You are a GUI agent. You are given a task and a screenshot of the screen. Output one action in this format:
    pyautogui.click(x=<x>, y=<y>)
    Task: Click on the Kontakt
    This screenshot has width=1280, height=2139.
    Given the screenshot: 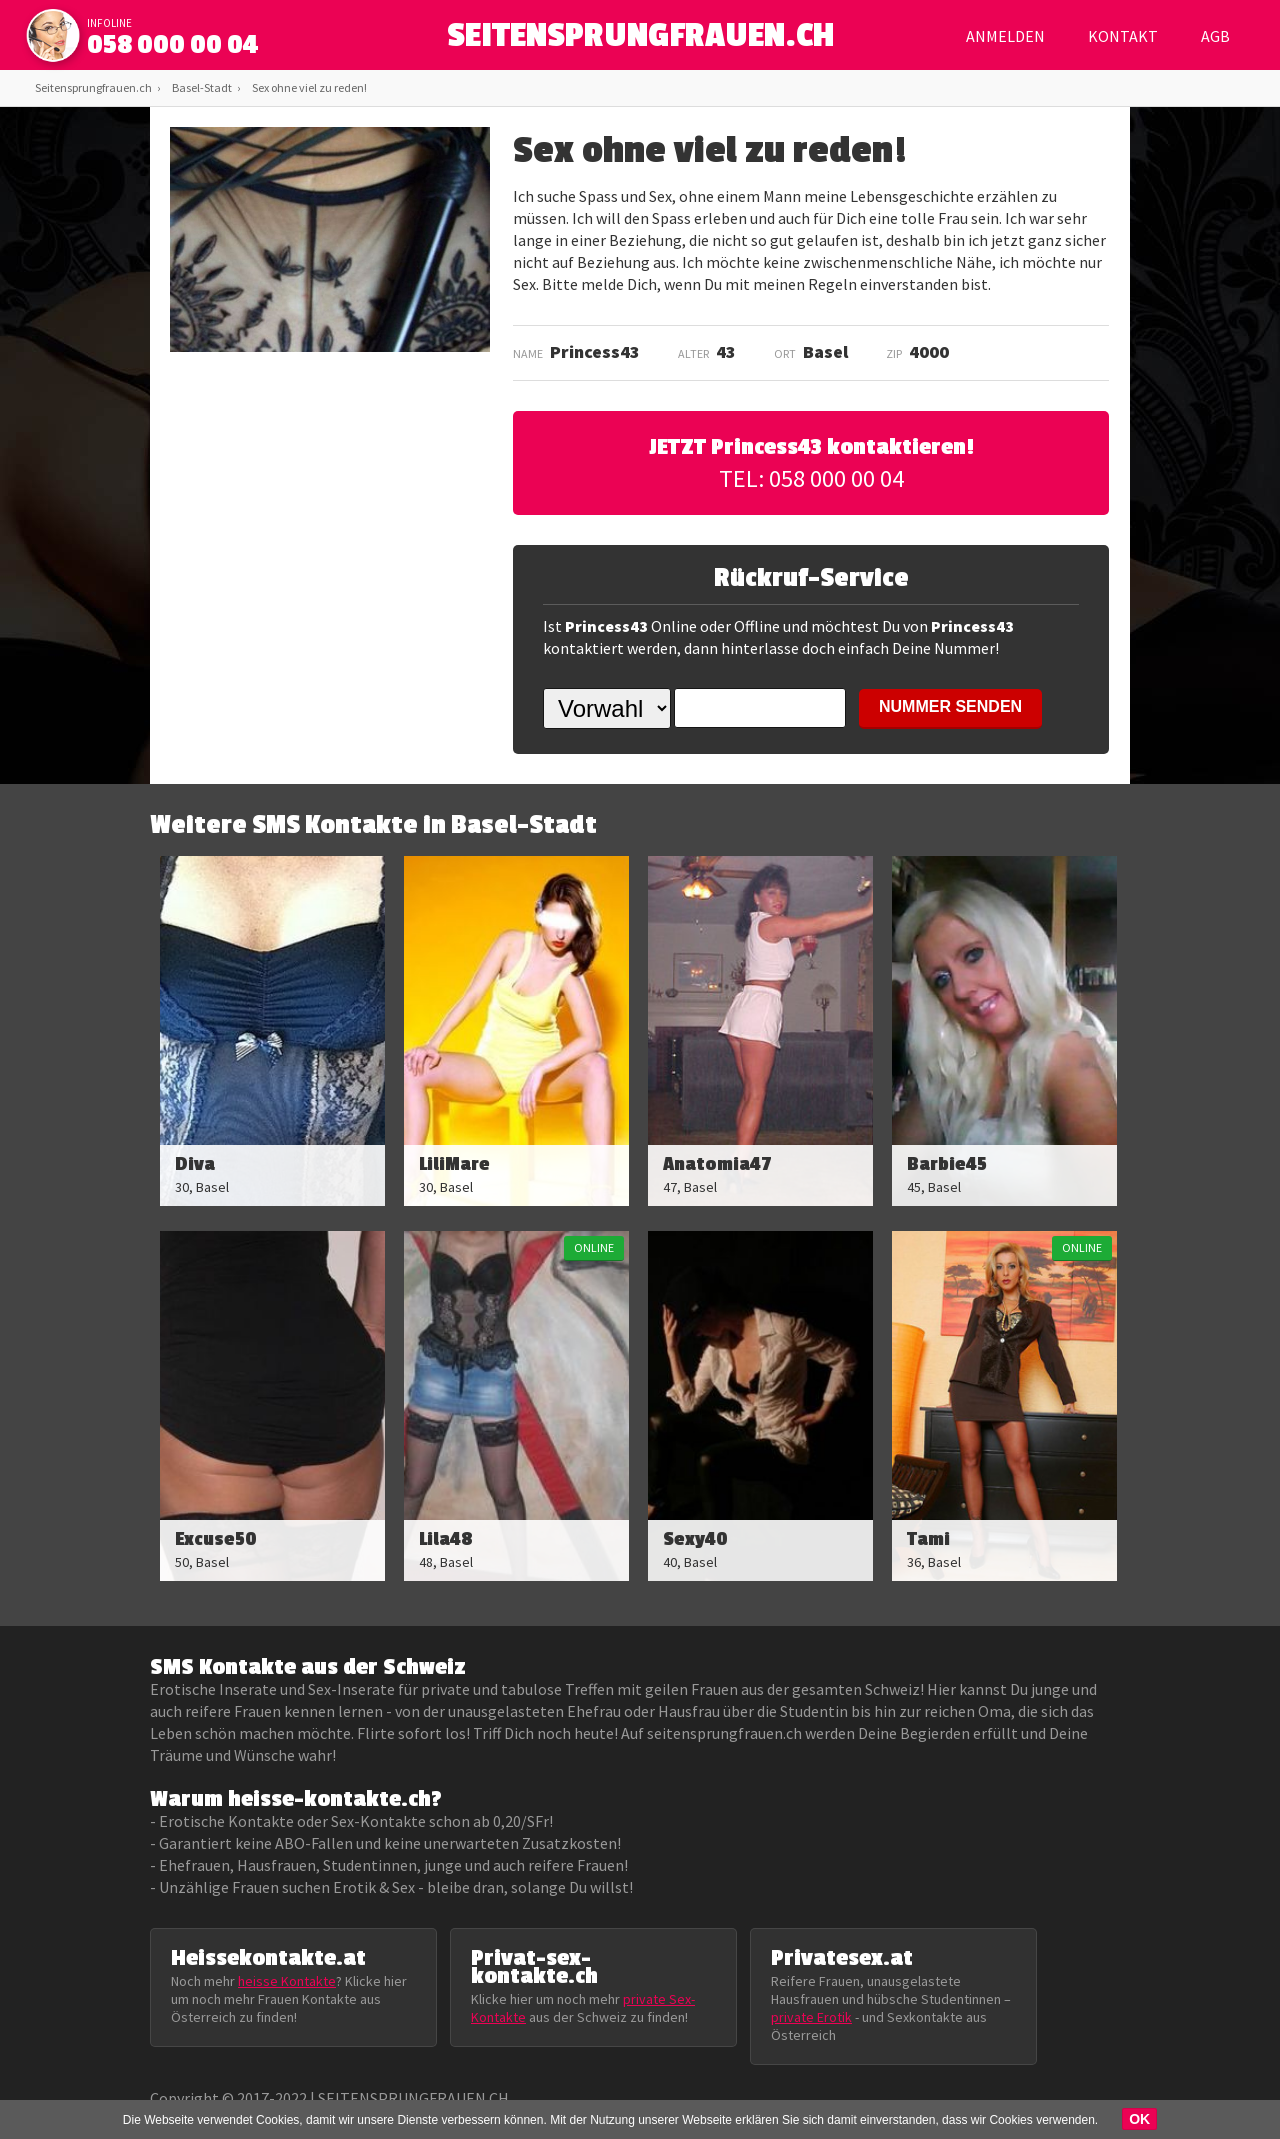 What is the action you would take?
    pyautogui.click(x=1123, y=36)
    